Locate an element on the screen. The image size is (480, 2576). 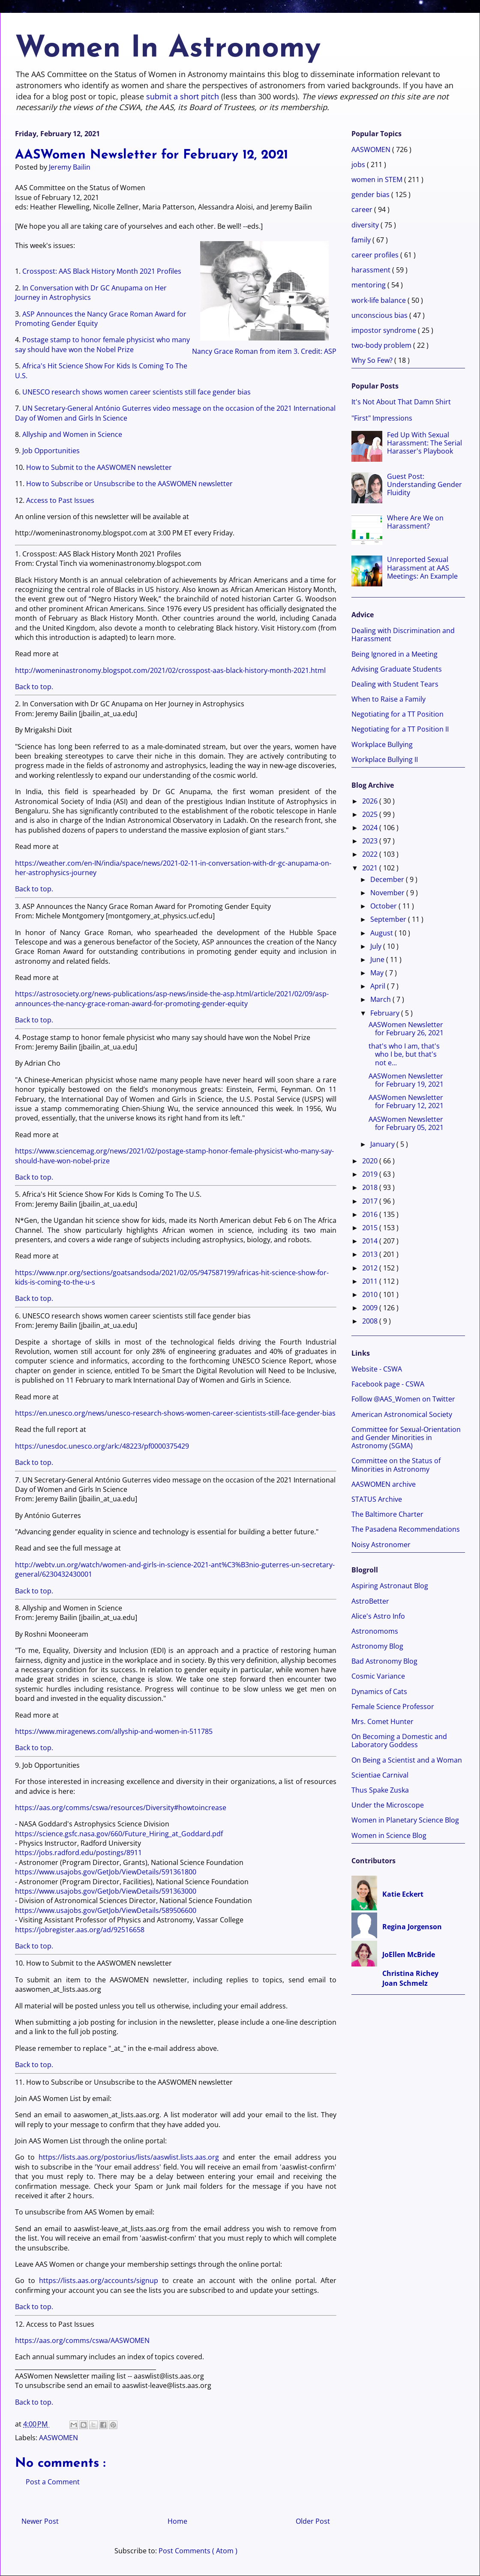
2026 is located at coordinates (370, 801).